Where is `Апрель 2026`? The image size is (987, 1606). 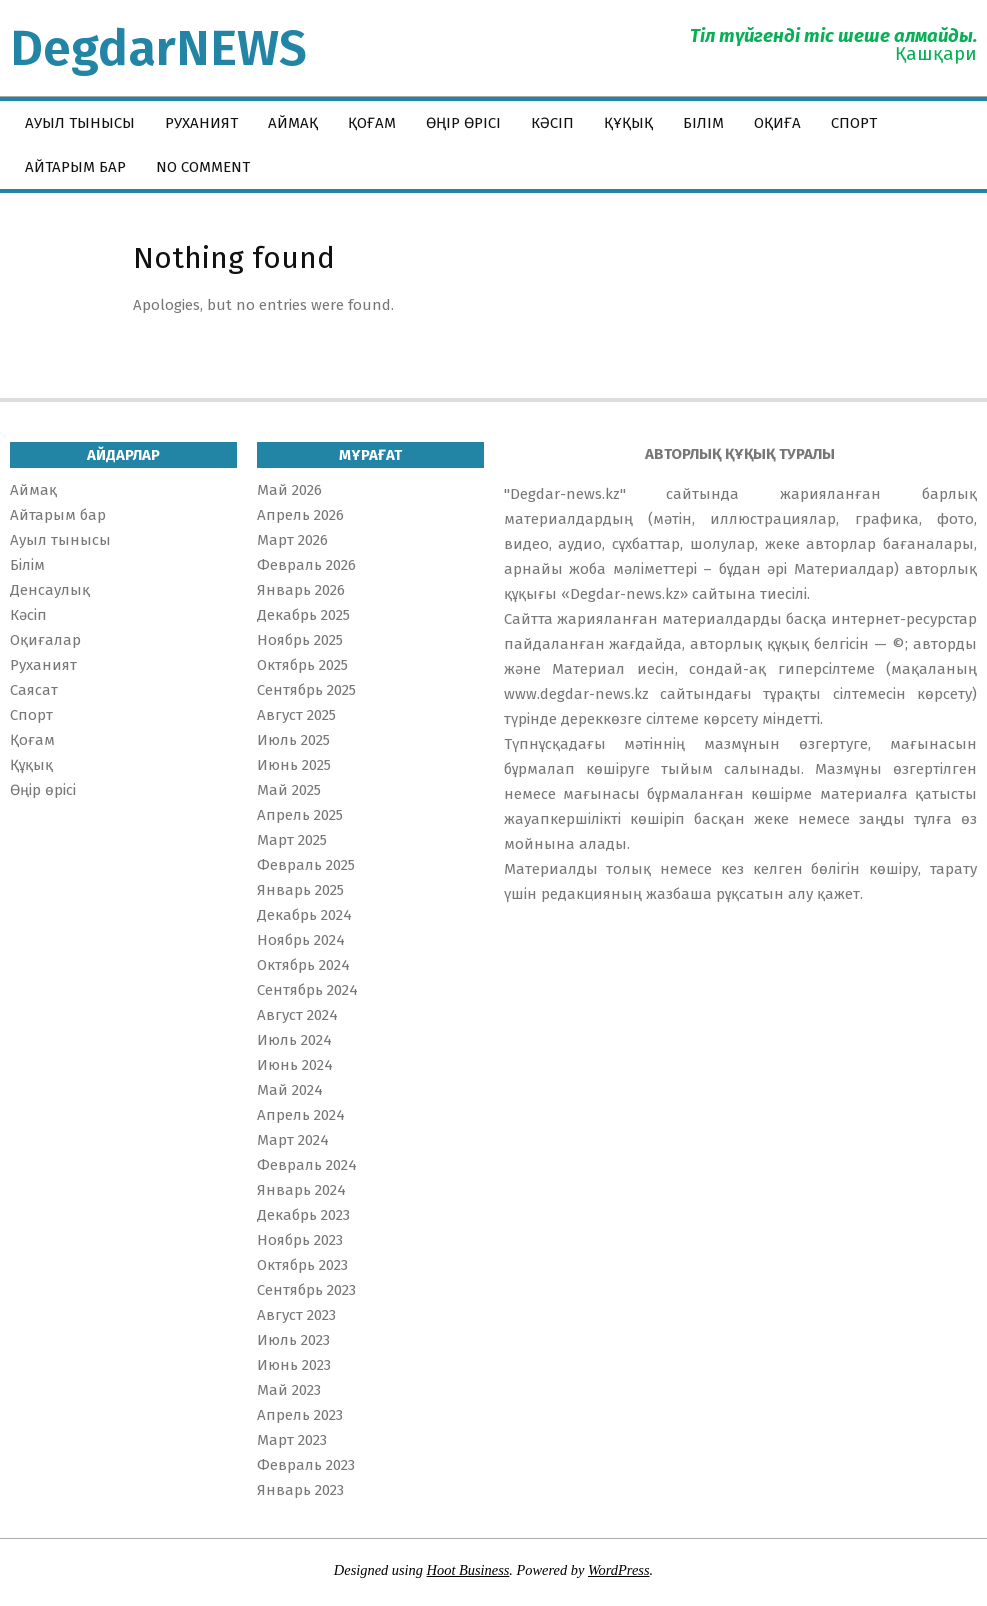 Апрель 2026 is located at coordinates (300, 515).